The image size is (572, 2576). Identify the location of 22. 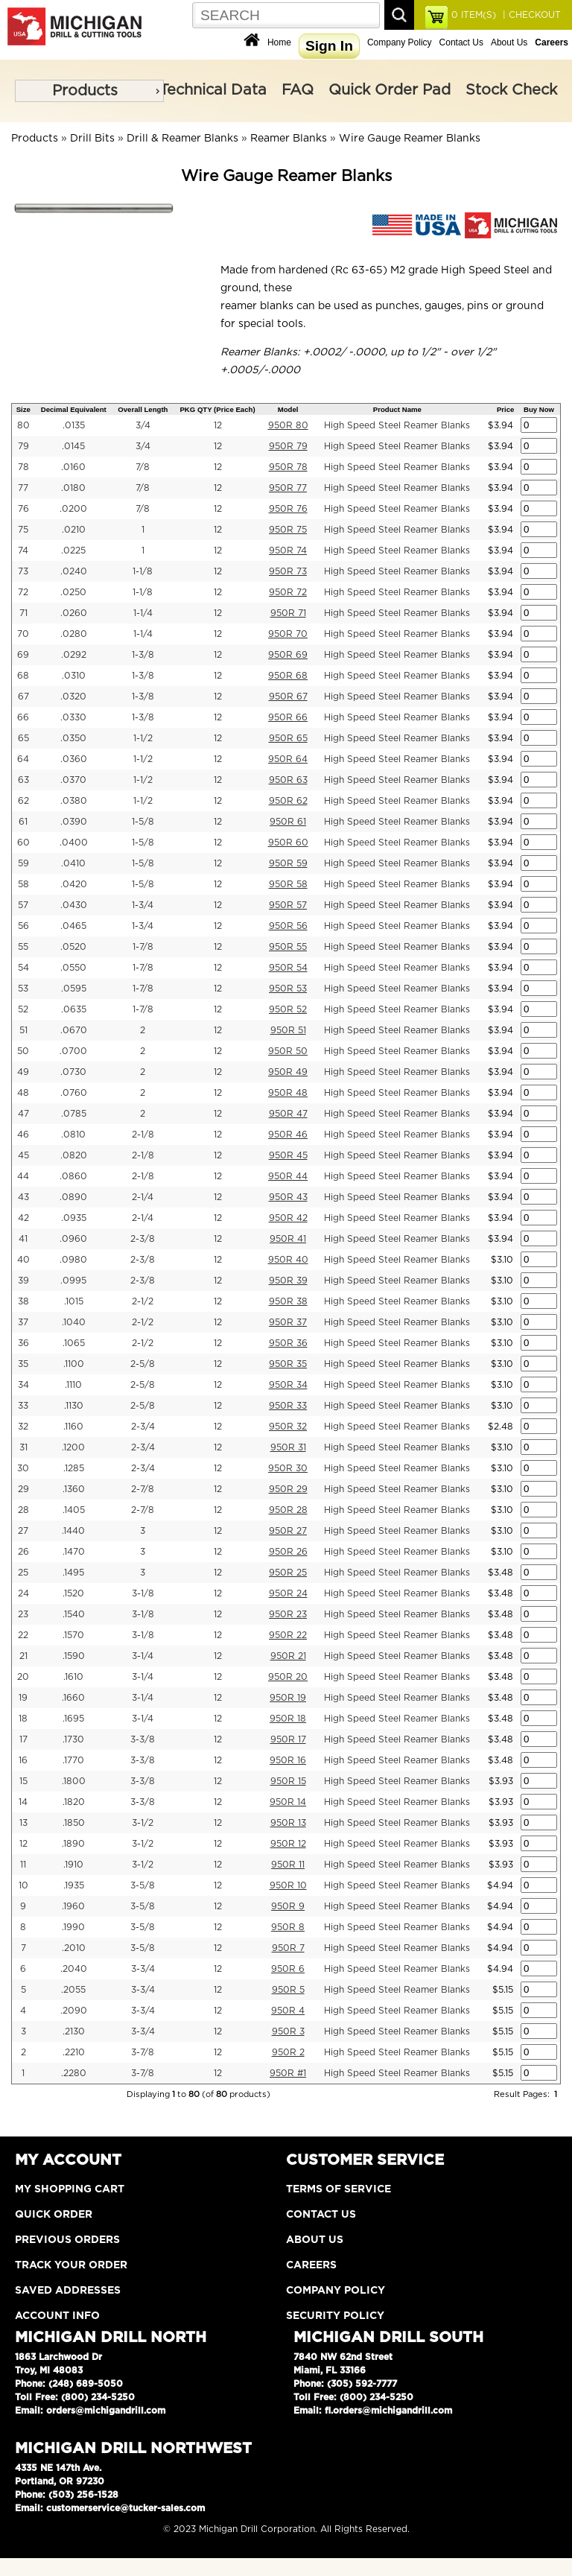
(23, 1635).